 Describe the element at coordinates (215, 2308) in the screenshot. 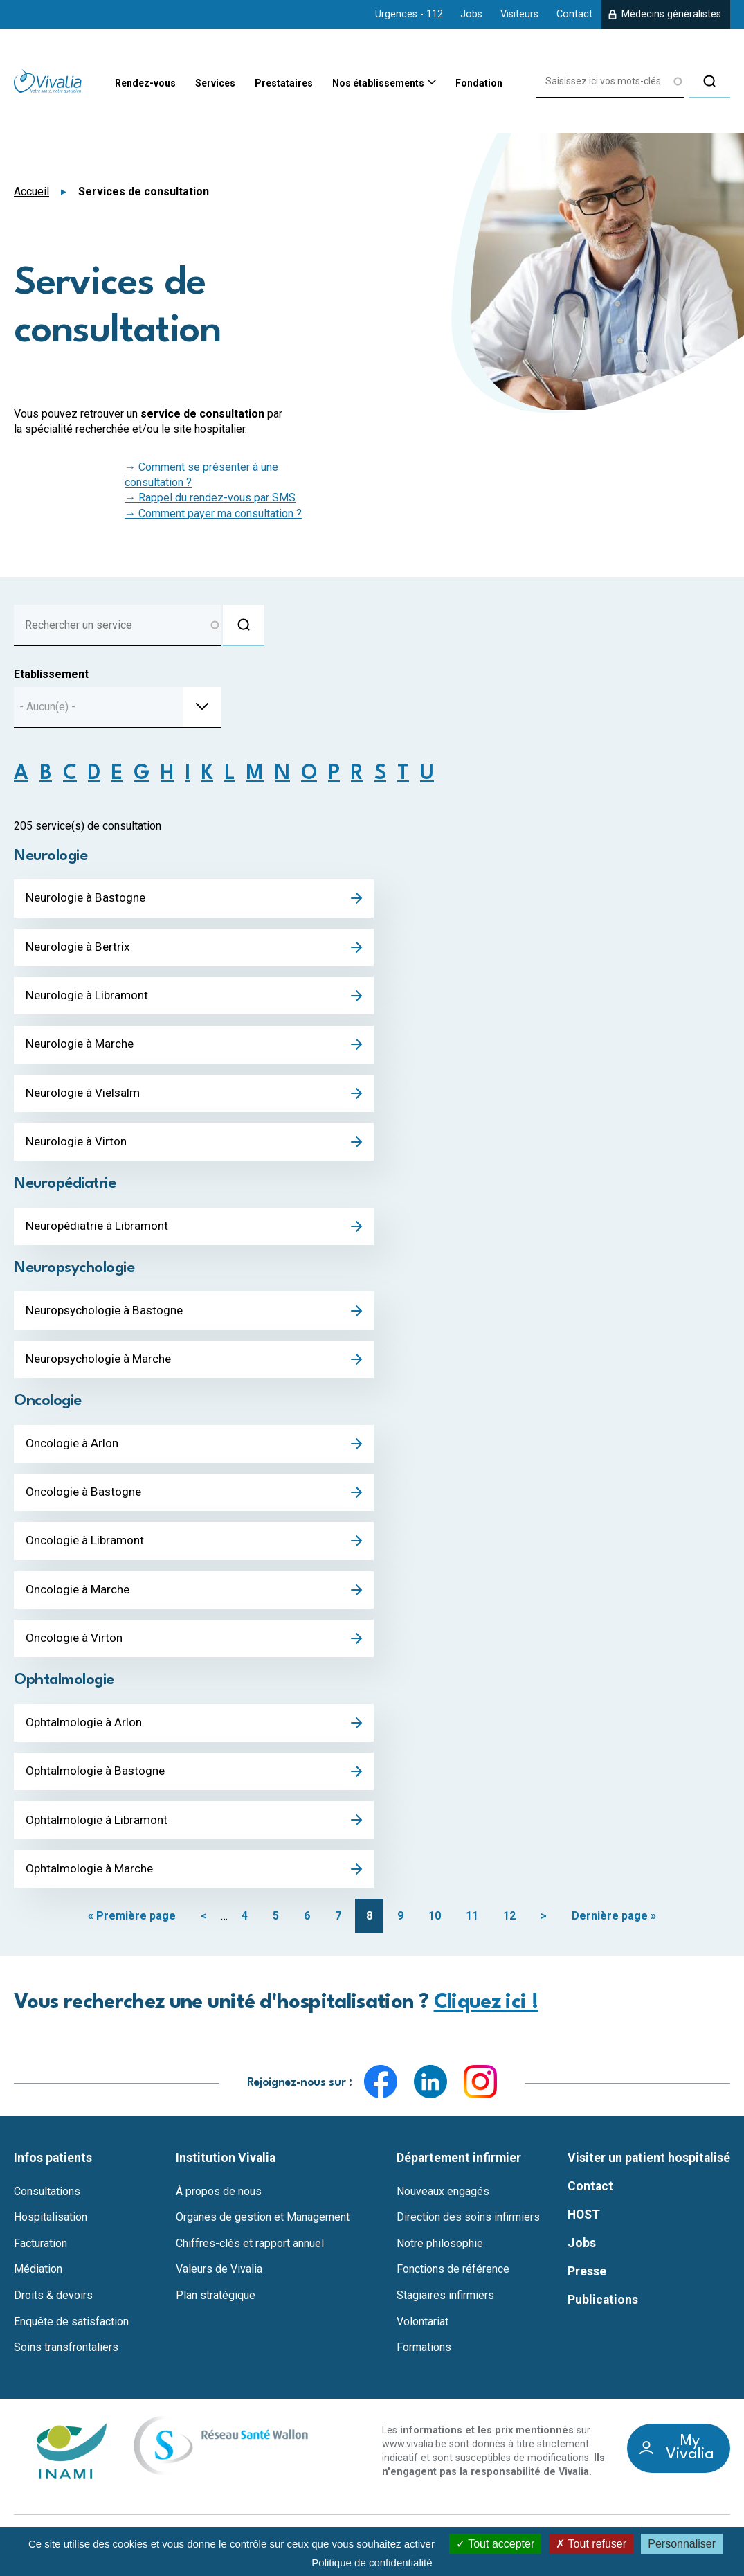

I see `Plan stratégique` at that location.